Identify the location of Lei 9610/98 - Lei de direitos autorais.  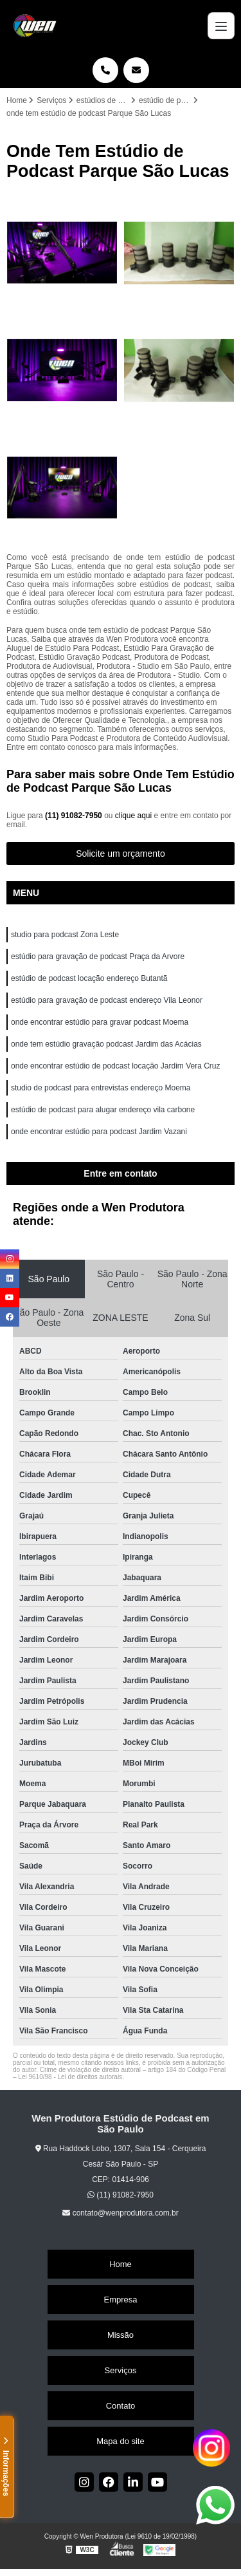
(70, 2076).